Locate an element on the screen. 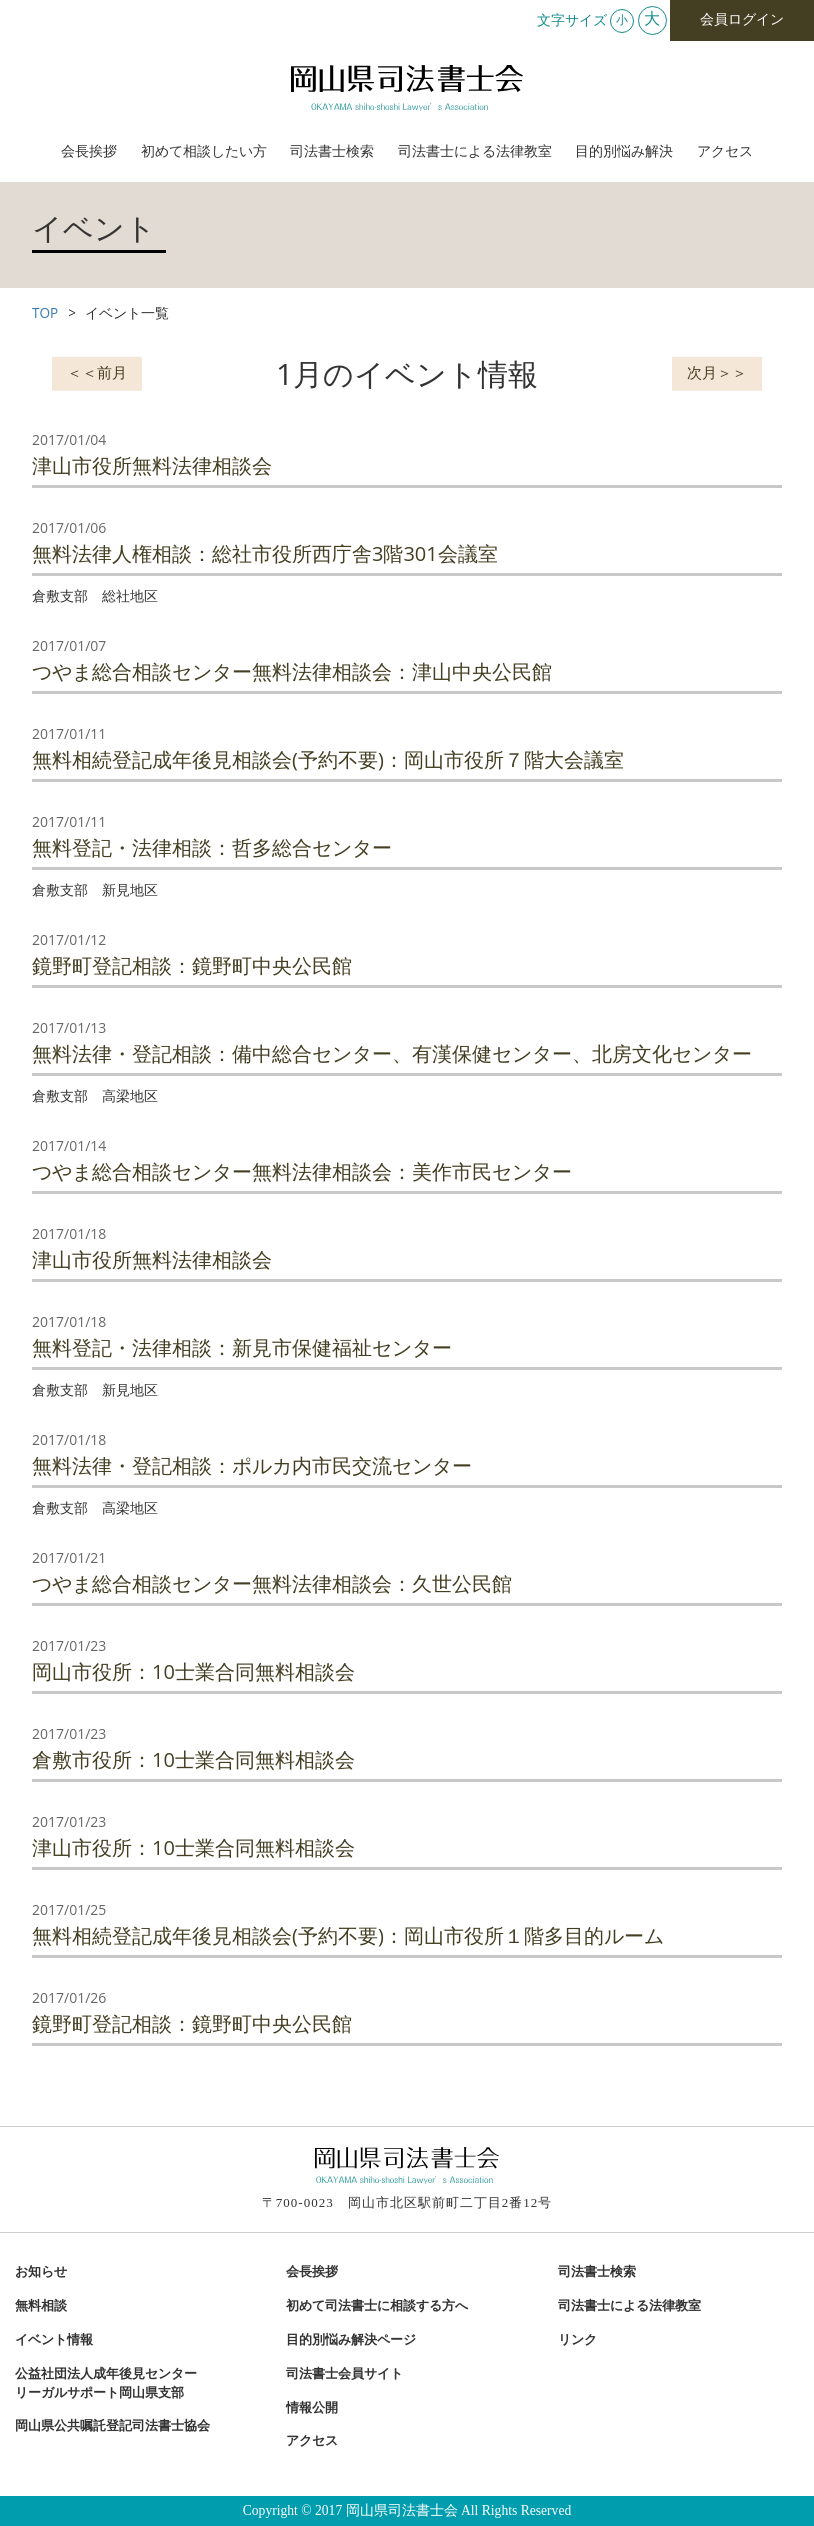 The width and height of the screenshot is (814, 2526). 初めて司法書士に相談する方へ is located at coordinates (377, 2306).